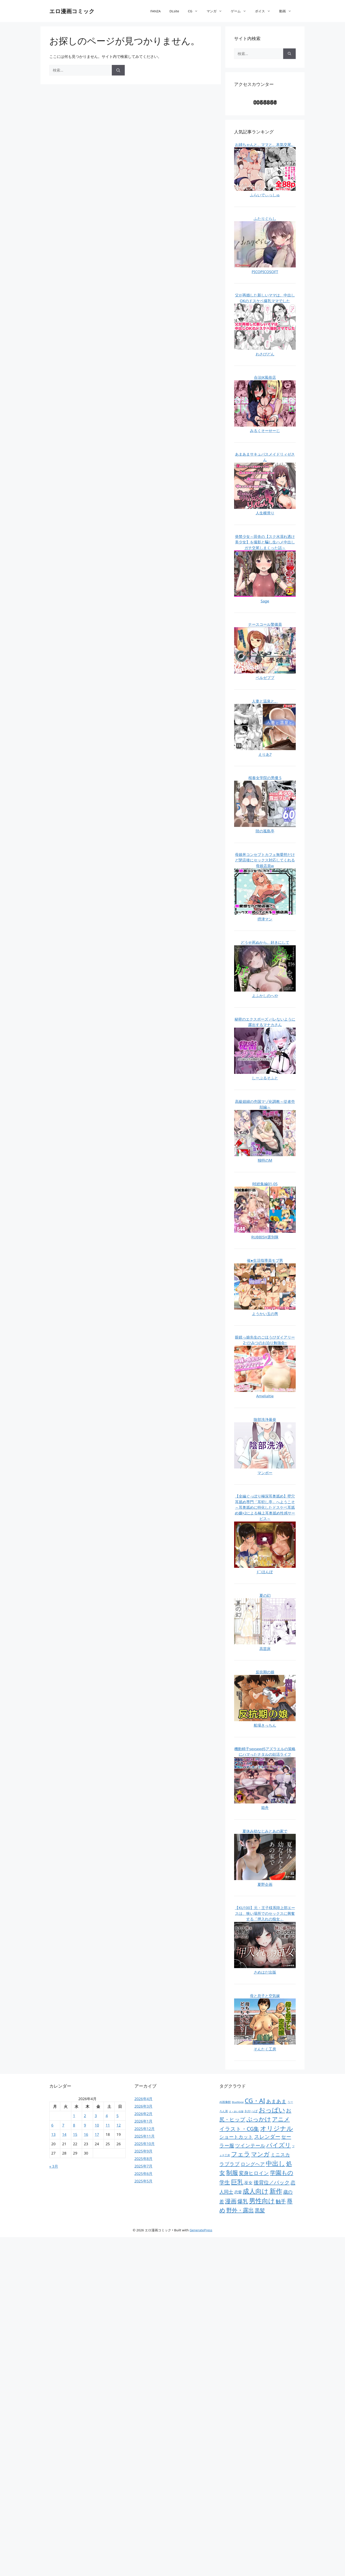 The image size is (345, 2576). Describe the element at coordinates (238, 2192) in the screenshot. I see `恋愛 [恋愛 (155個の項目)]` at that location.